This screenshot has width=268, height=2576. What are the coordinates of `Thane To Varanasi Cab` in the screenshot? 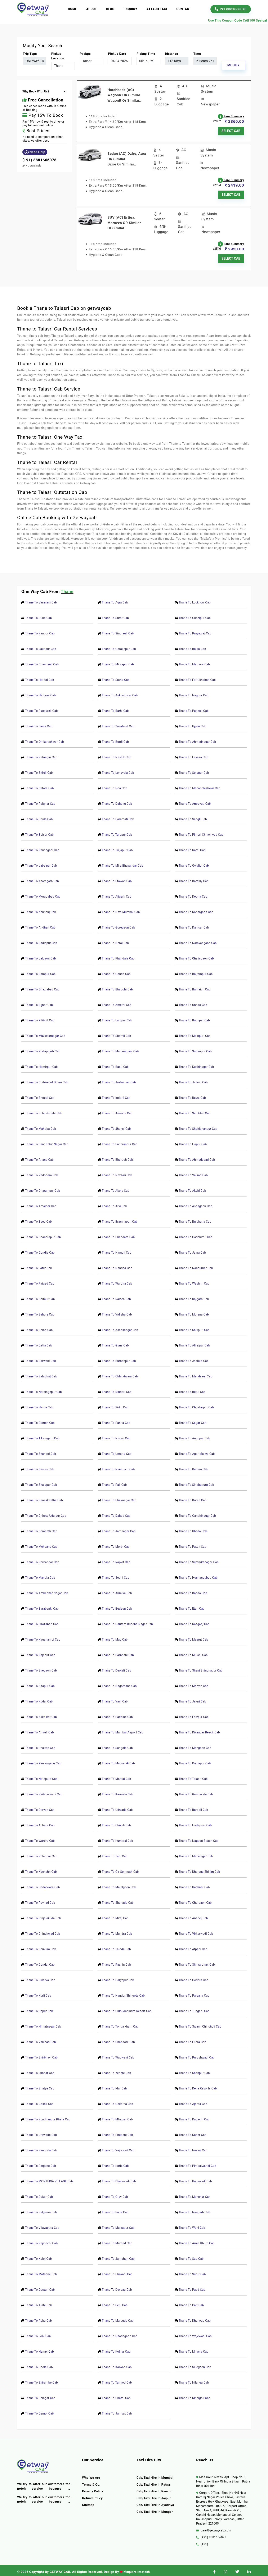 It's located at (41, 599).